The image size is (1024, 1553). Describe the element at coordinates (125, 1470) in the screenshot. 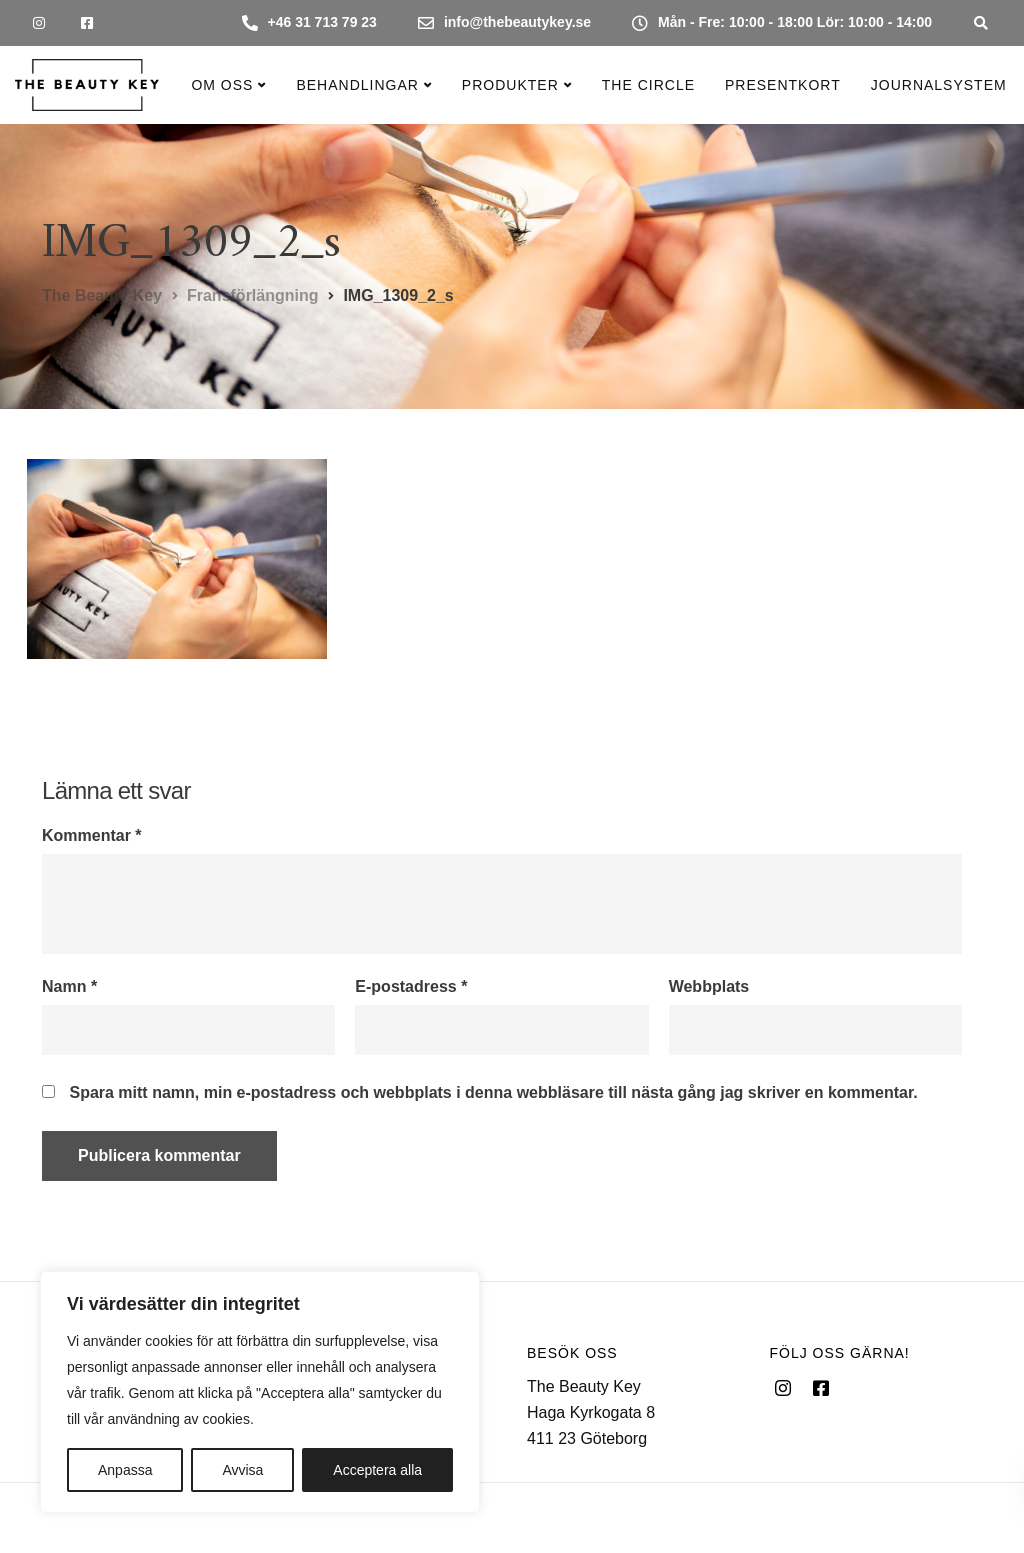

I see `Anpassa` at that location.